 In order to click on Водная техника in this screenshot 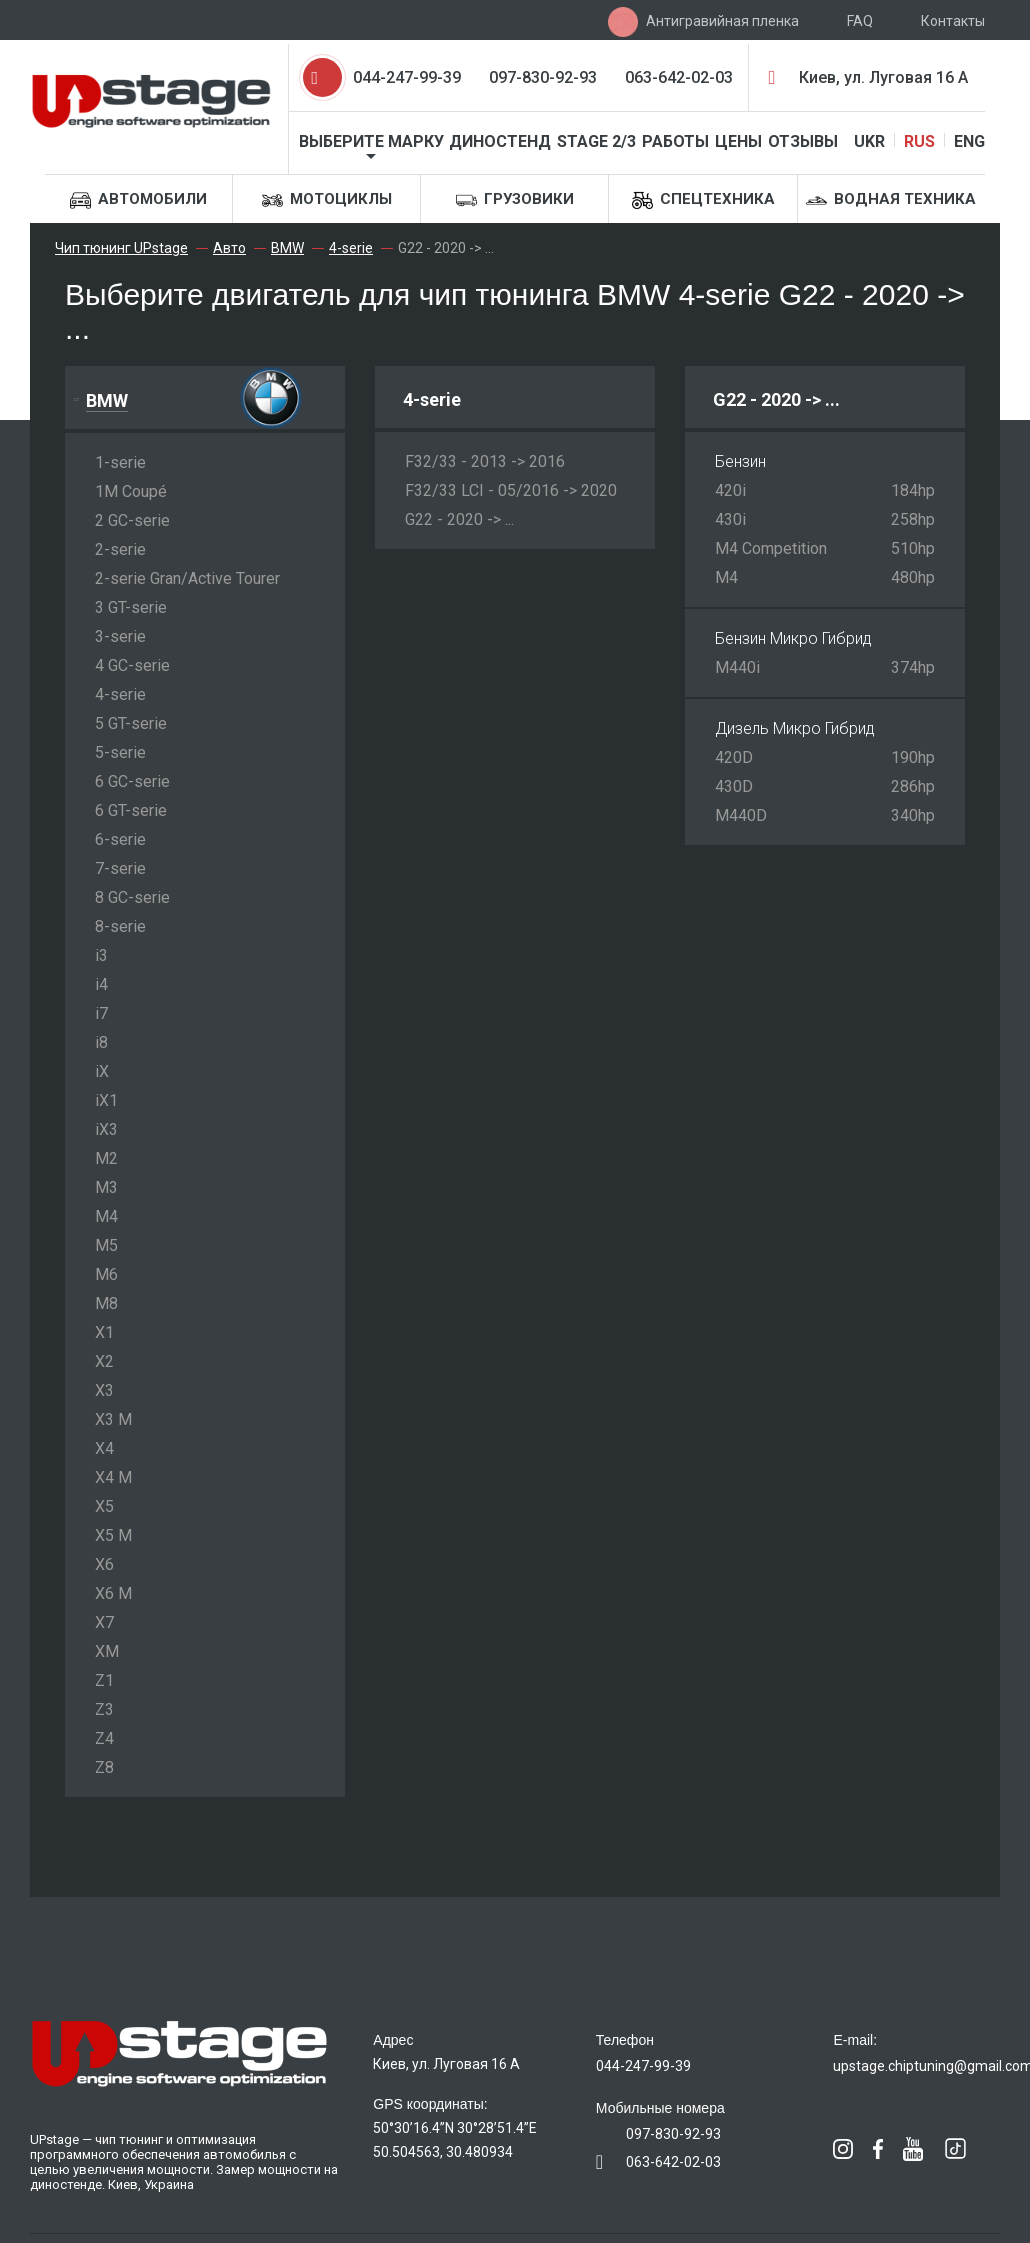, I will do `click(891, 200)`.